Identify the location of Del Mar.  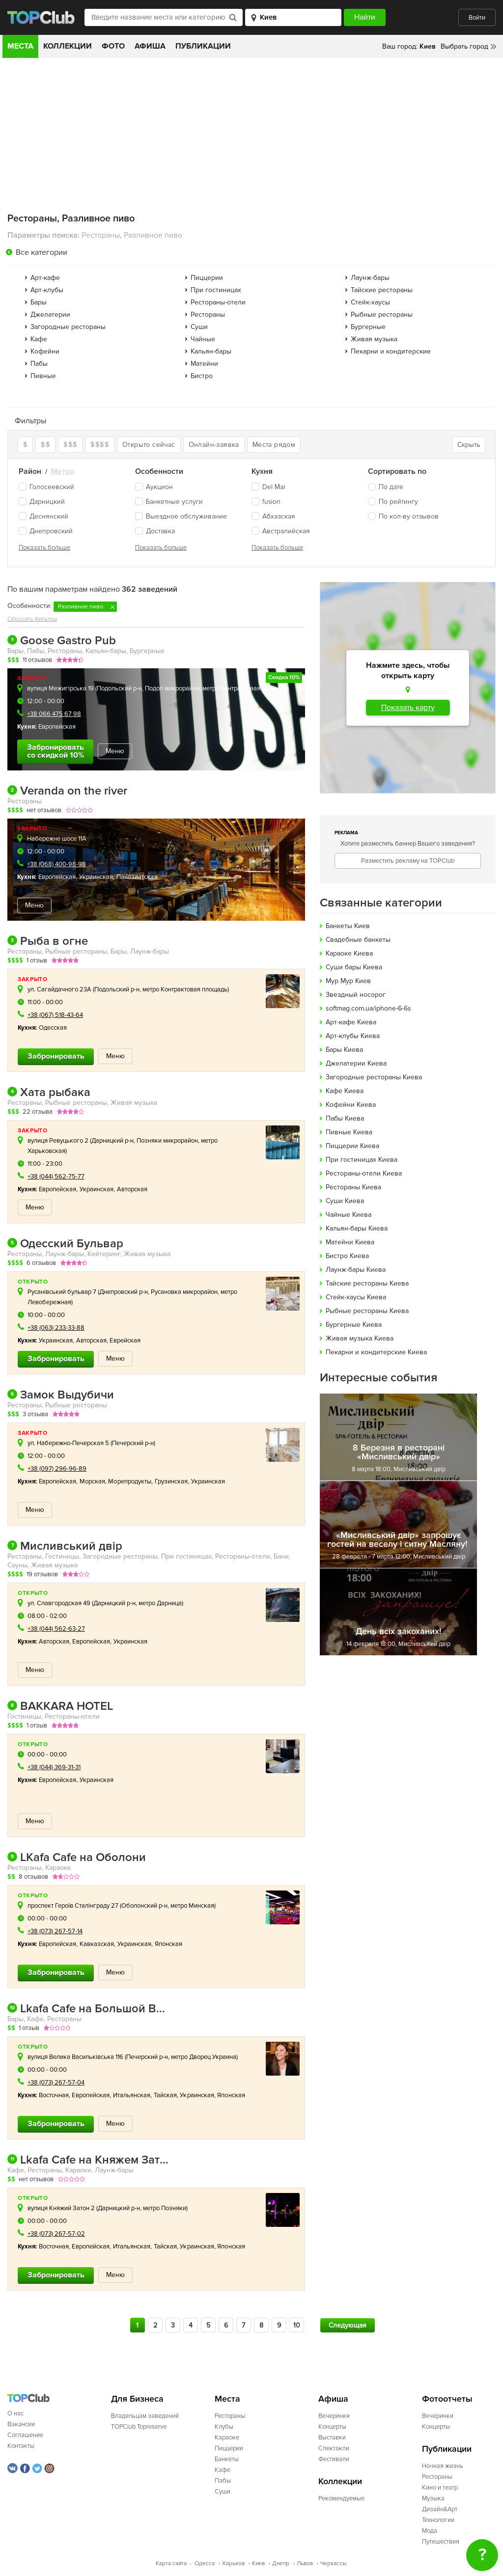
(268, 487).